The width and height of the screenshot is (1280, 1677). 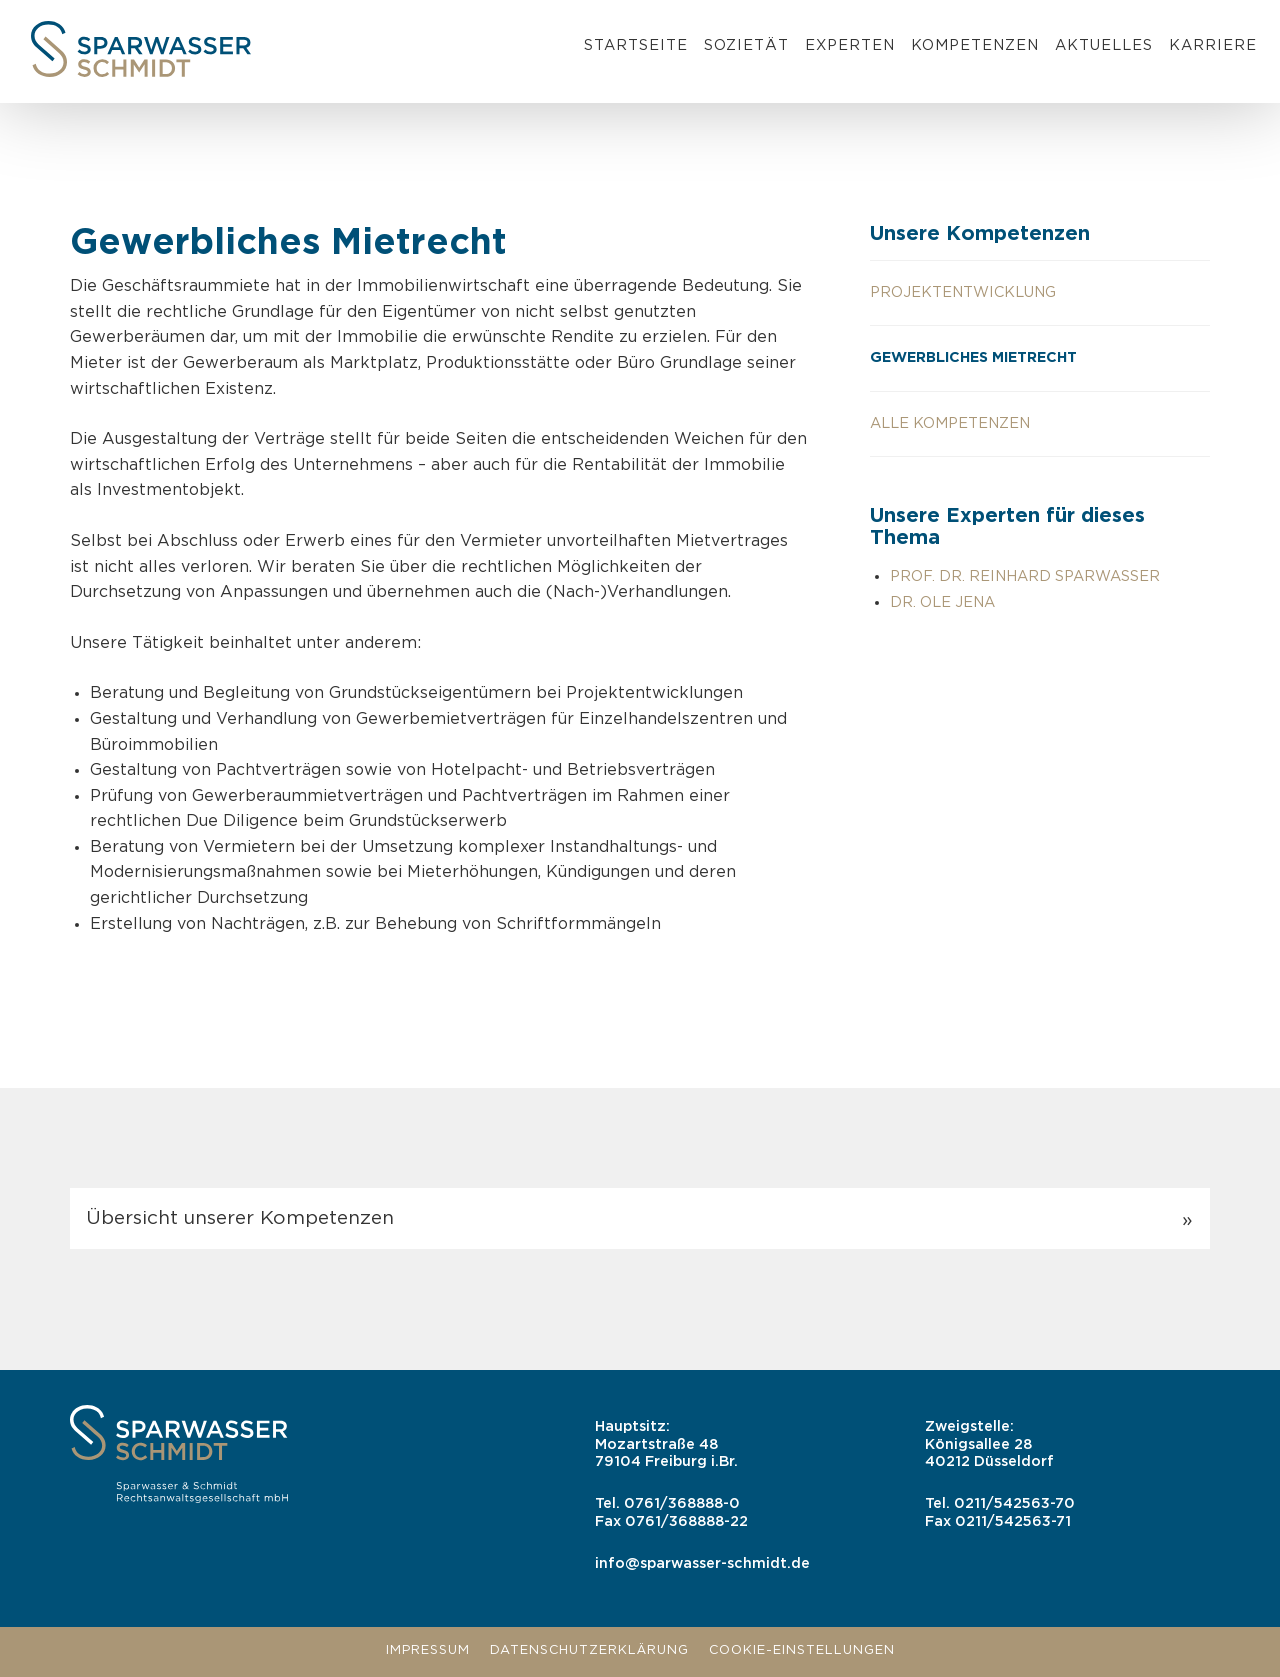 What do you see at coordinates (850, 45) in the screenshot?
I see `Experten` at bounding box center [850, 45].